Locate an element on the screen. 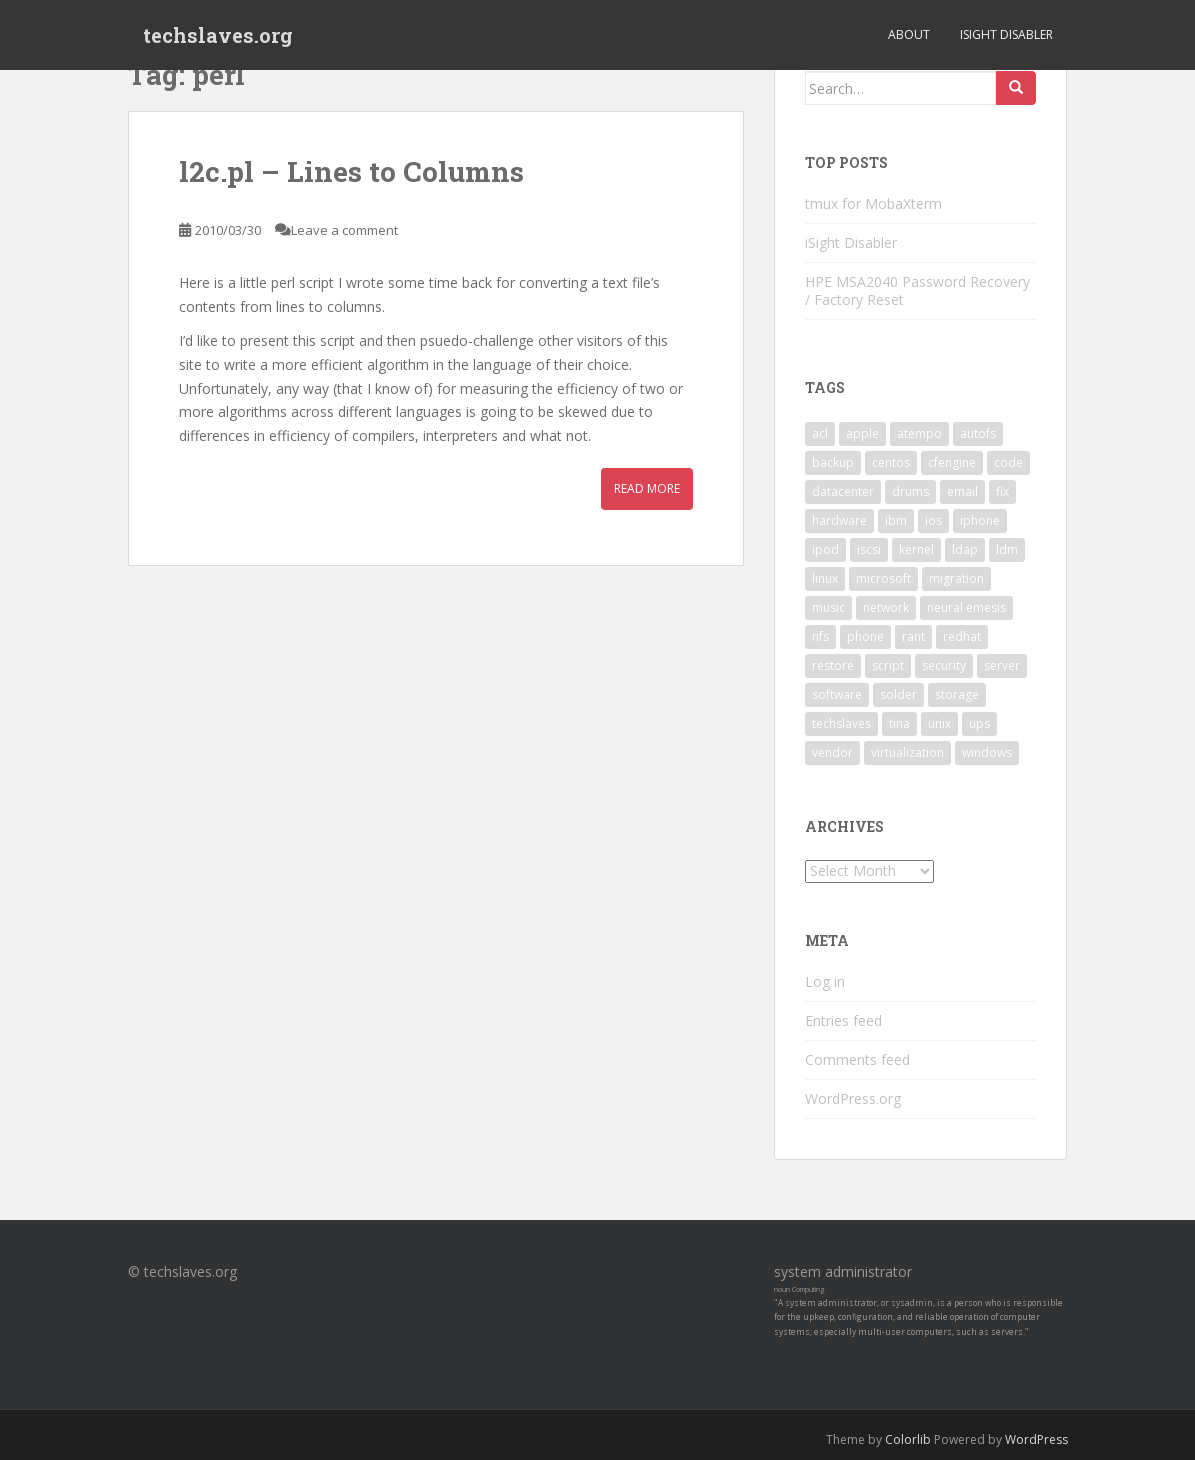 The width and height of the screenshot is (1195, 1460). Log in is located at coordinates (825, 981).